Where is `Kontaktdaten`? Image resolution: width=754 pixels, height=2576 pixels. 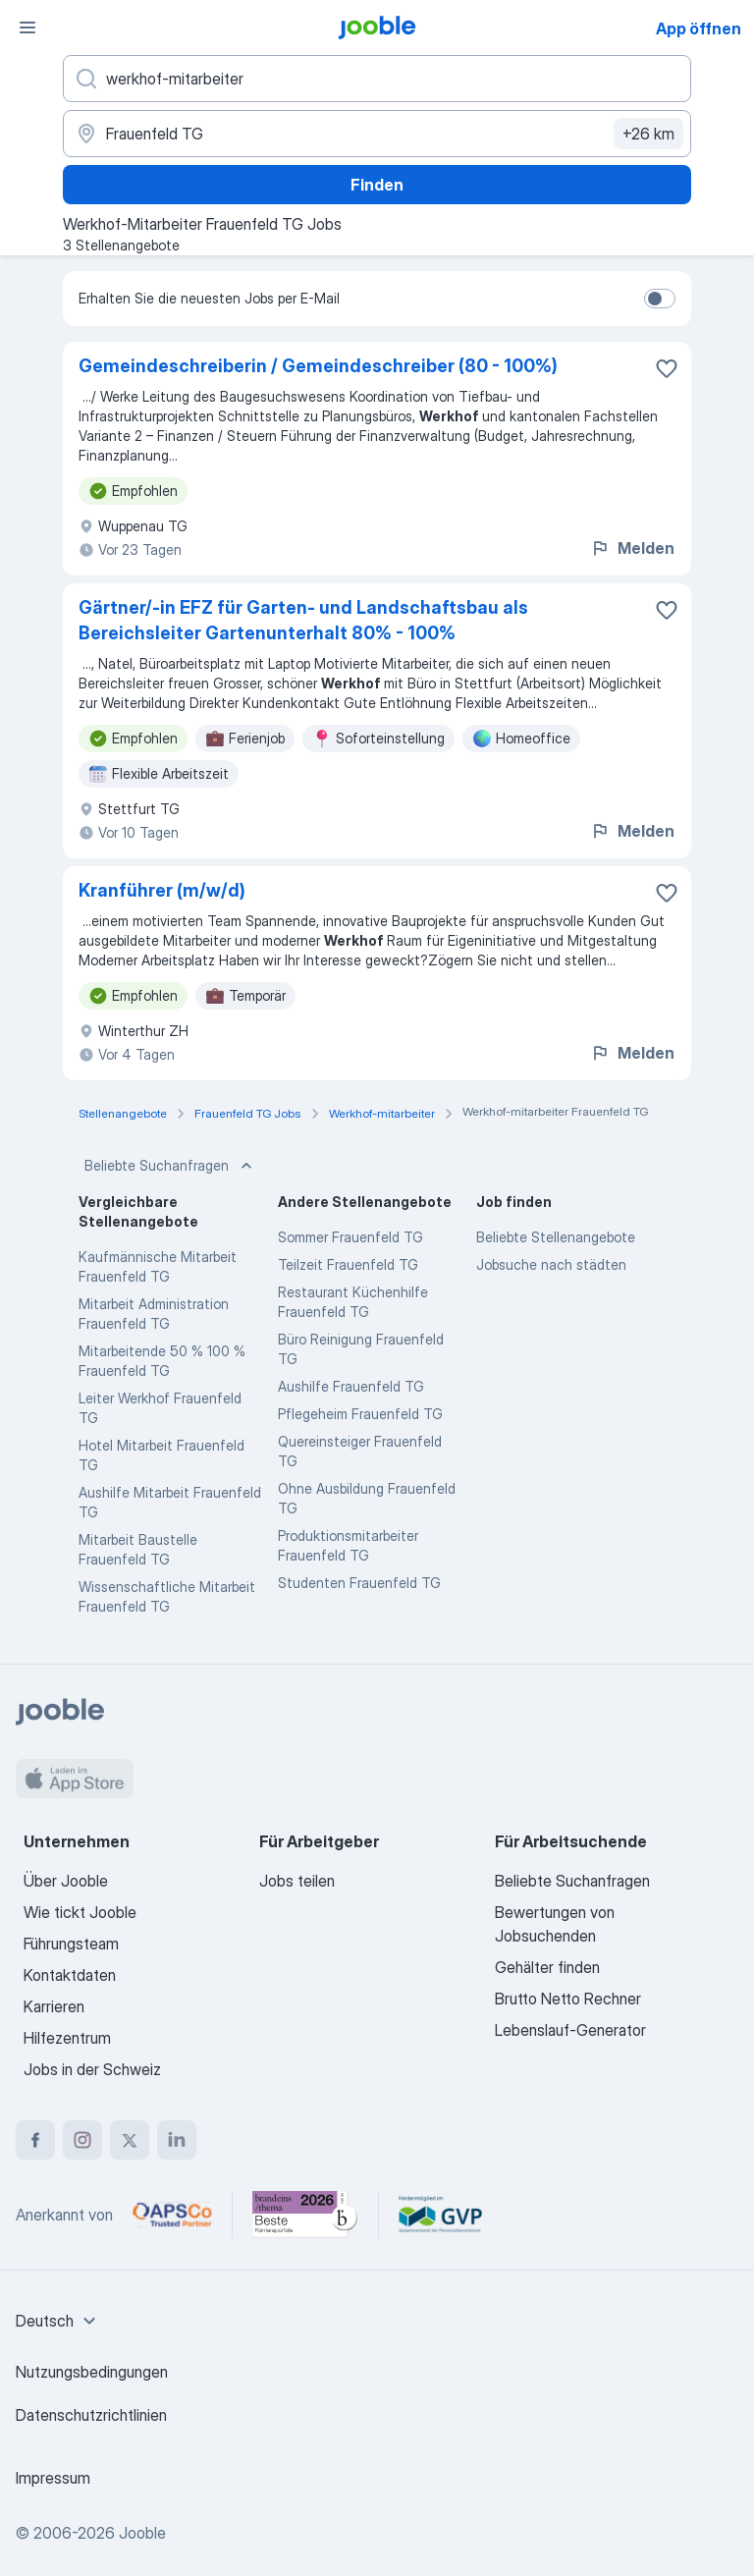
Kontaktdaten is located at coordinates (70, 1975).